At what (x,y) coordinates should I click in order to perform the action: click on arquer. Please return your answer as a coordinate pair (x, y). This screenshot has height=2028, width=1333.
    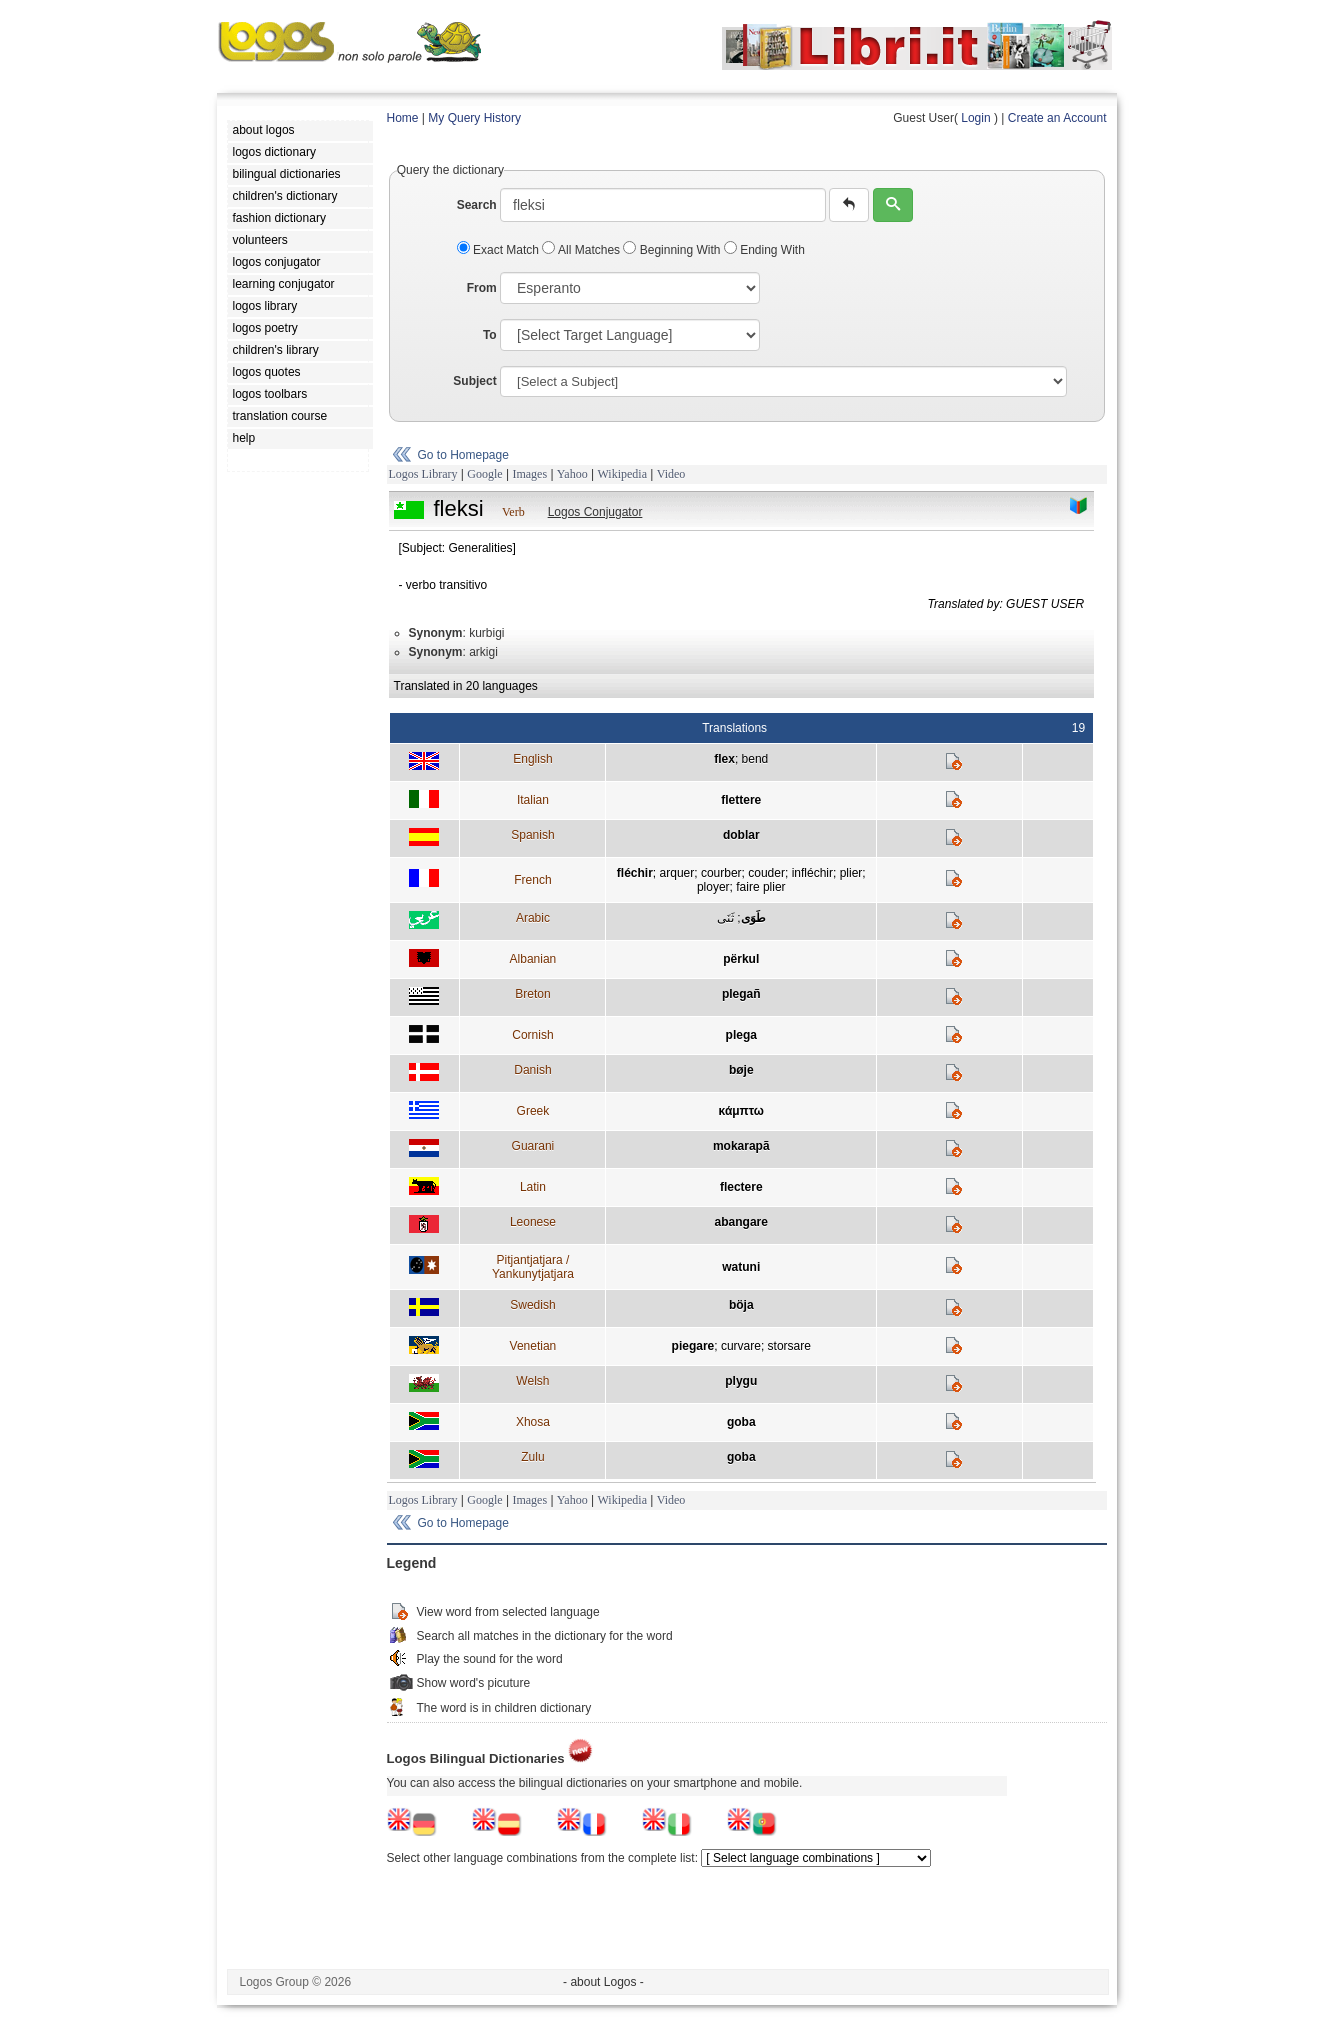
    Looking at the image, I should click on (677, 873).